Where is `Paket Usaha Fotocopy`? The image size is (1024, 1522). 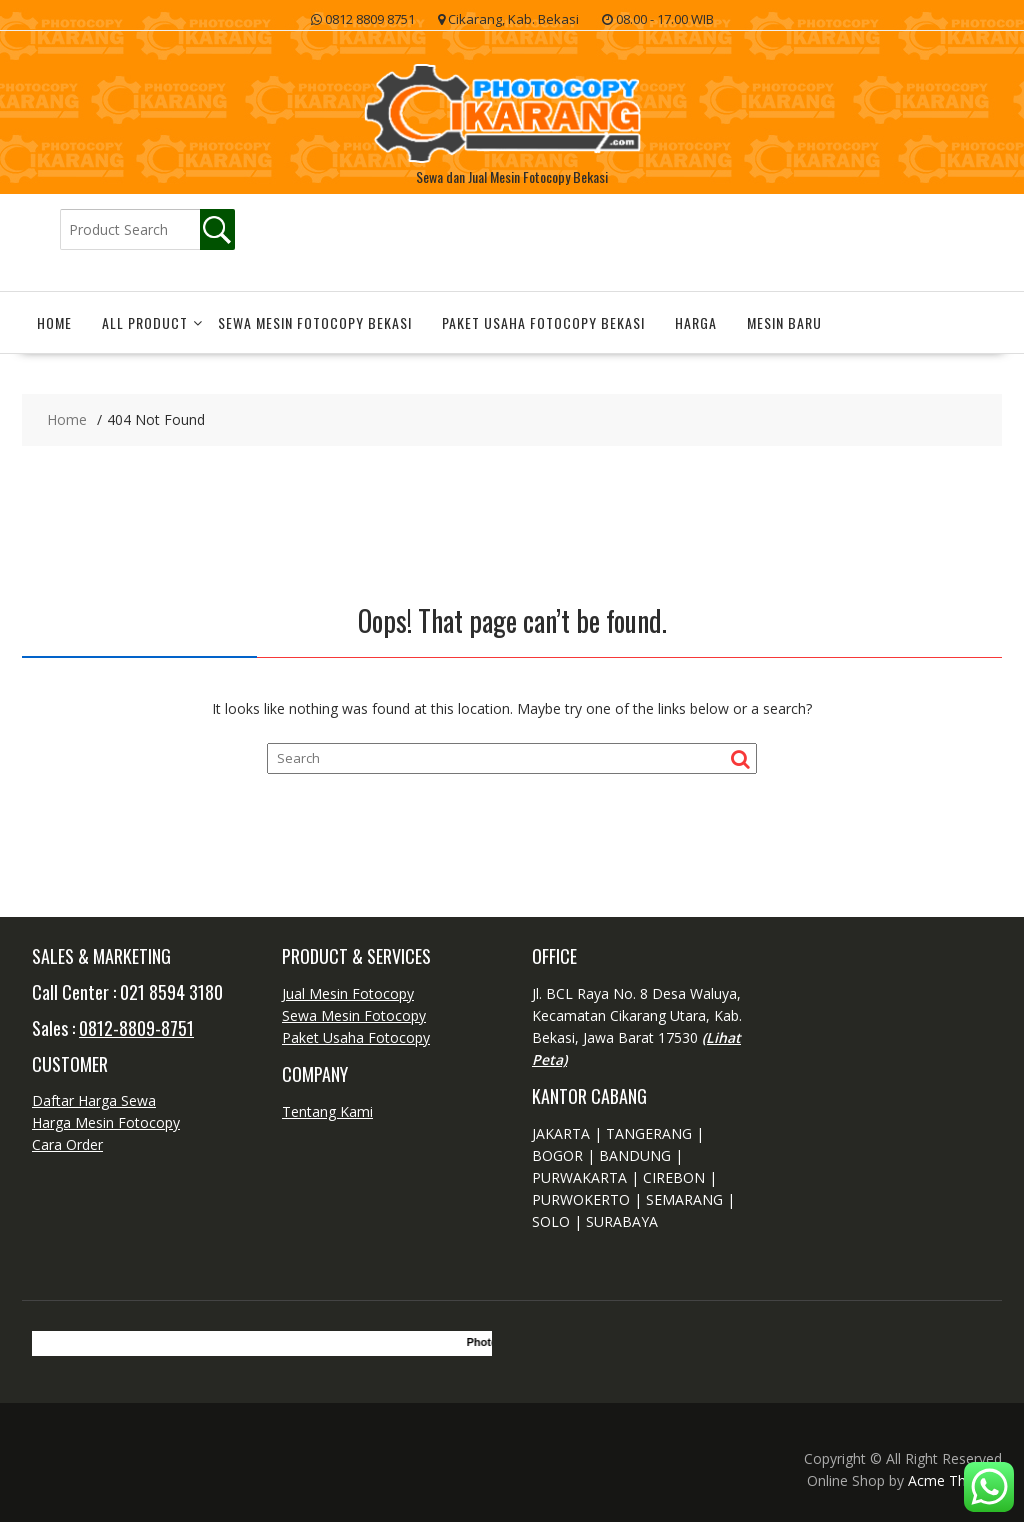 Paket Usaha Fotocopy is located at coordinates (356, 1037).